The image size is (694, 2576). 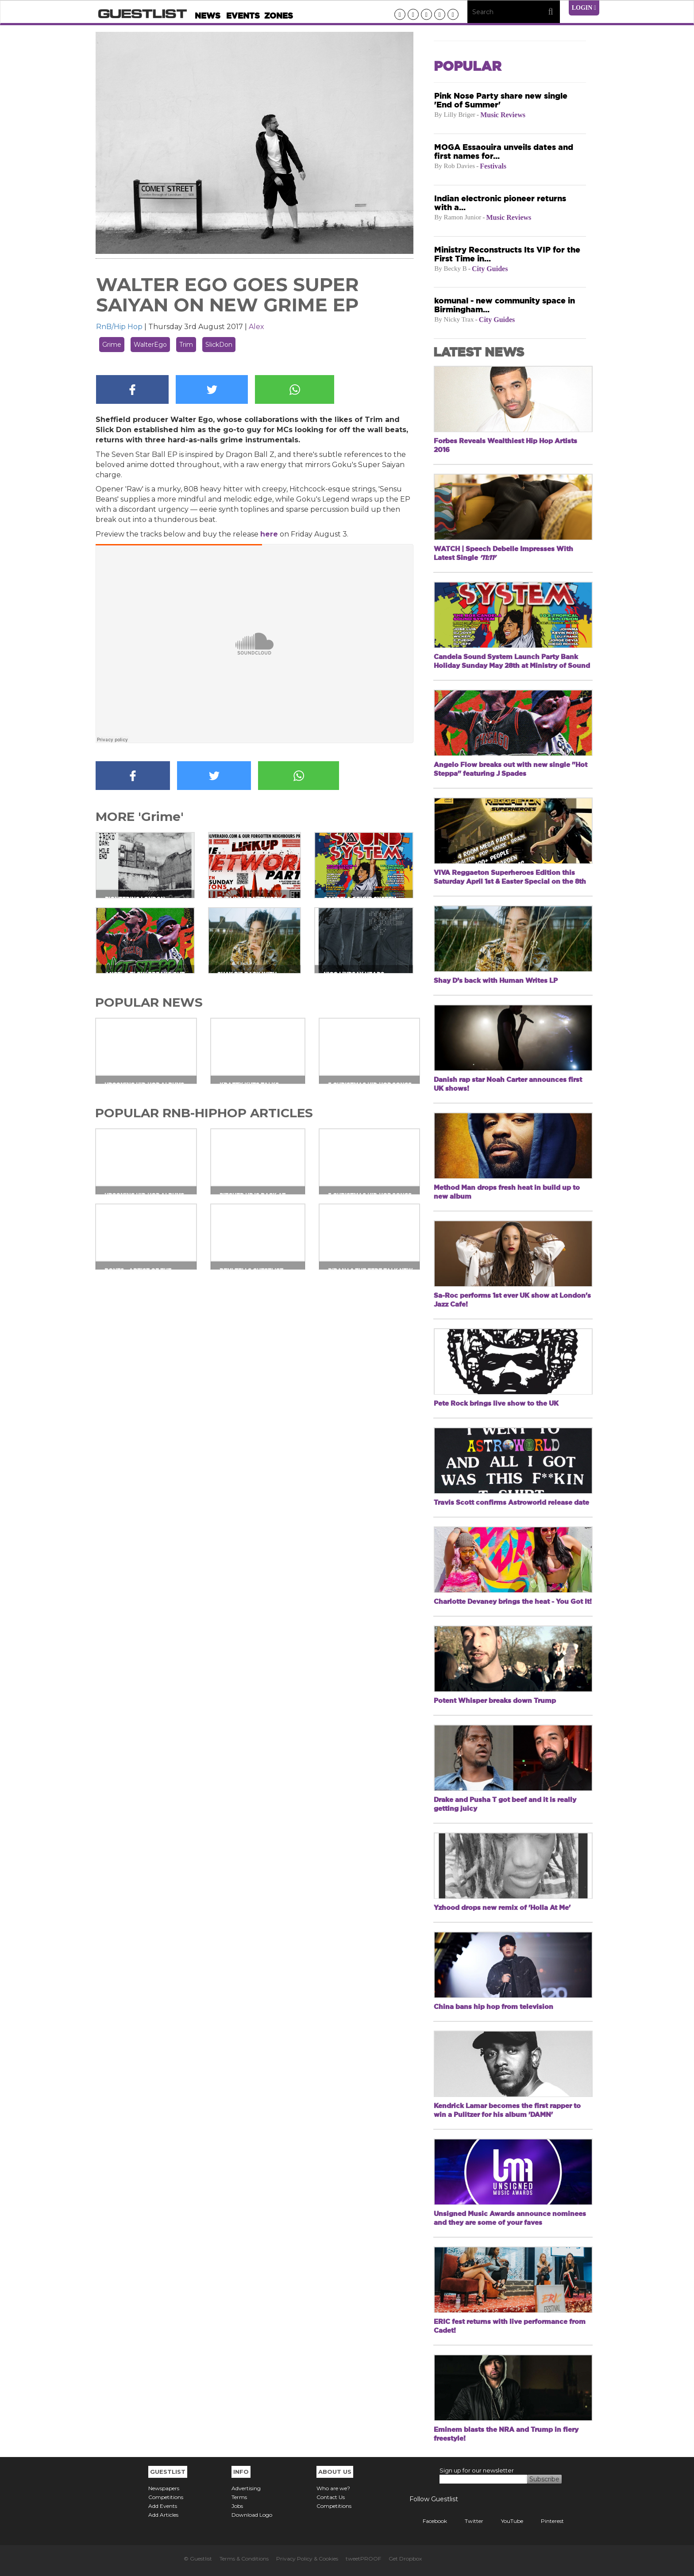 I want to click on YouTube, so click(x=505, y=2521).